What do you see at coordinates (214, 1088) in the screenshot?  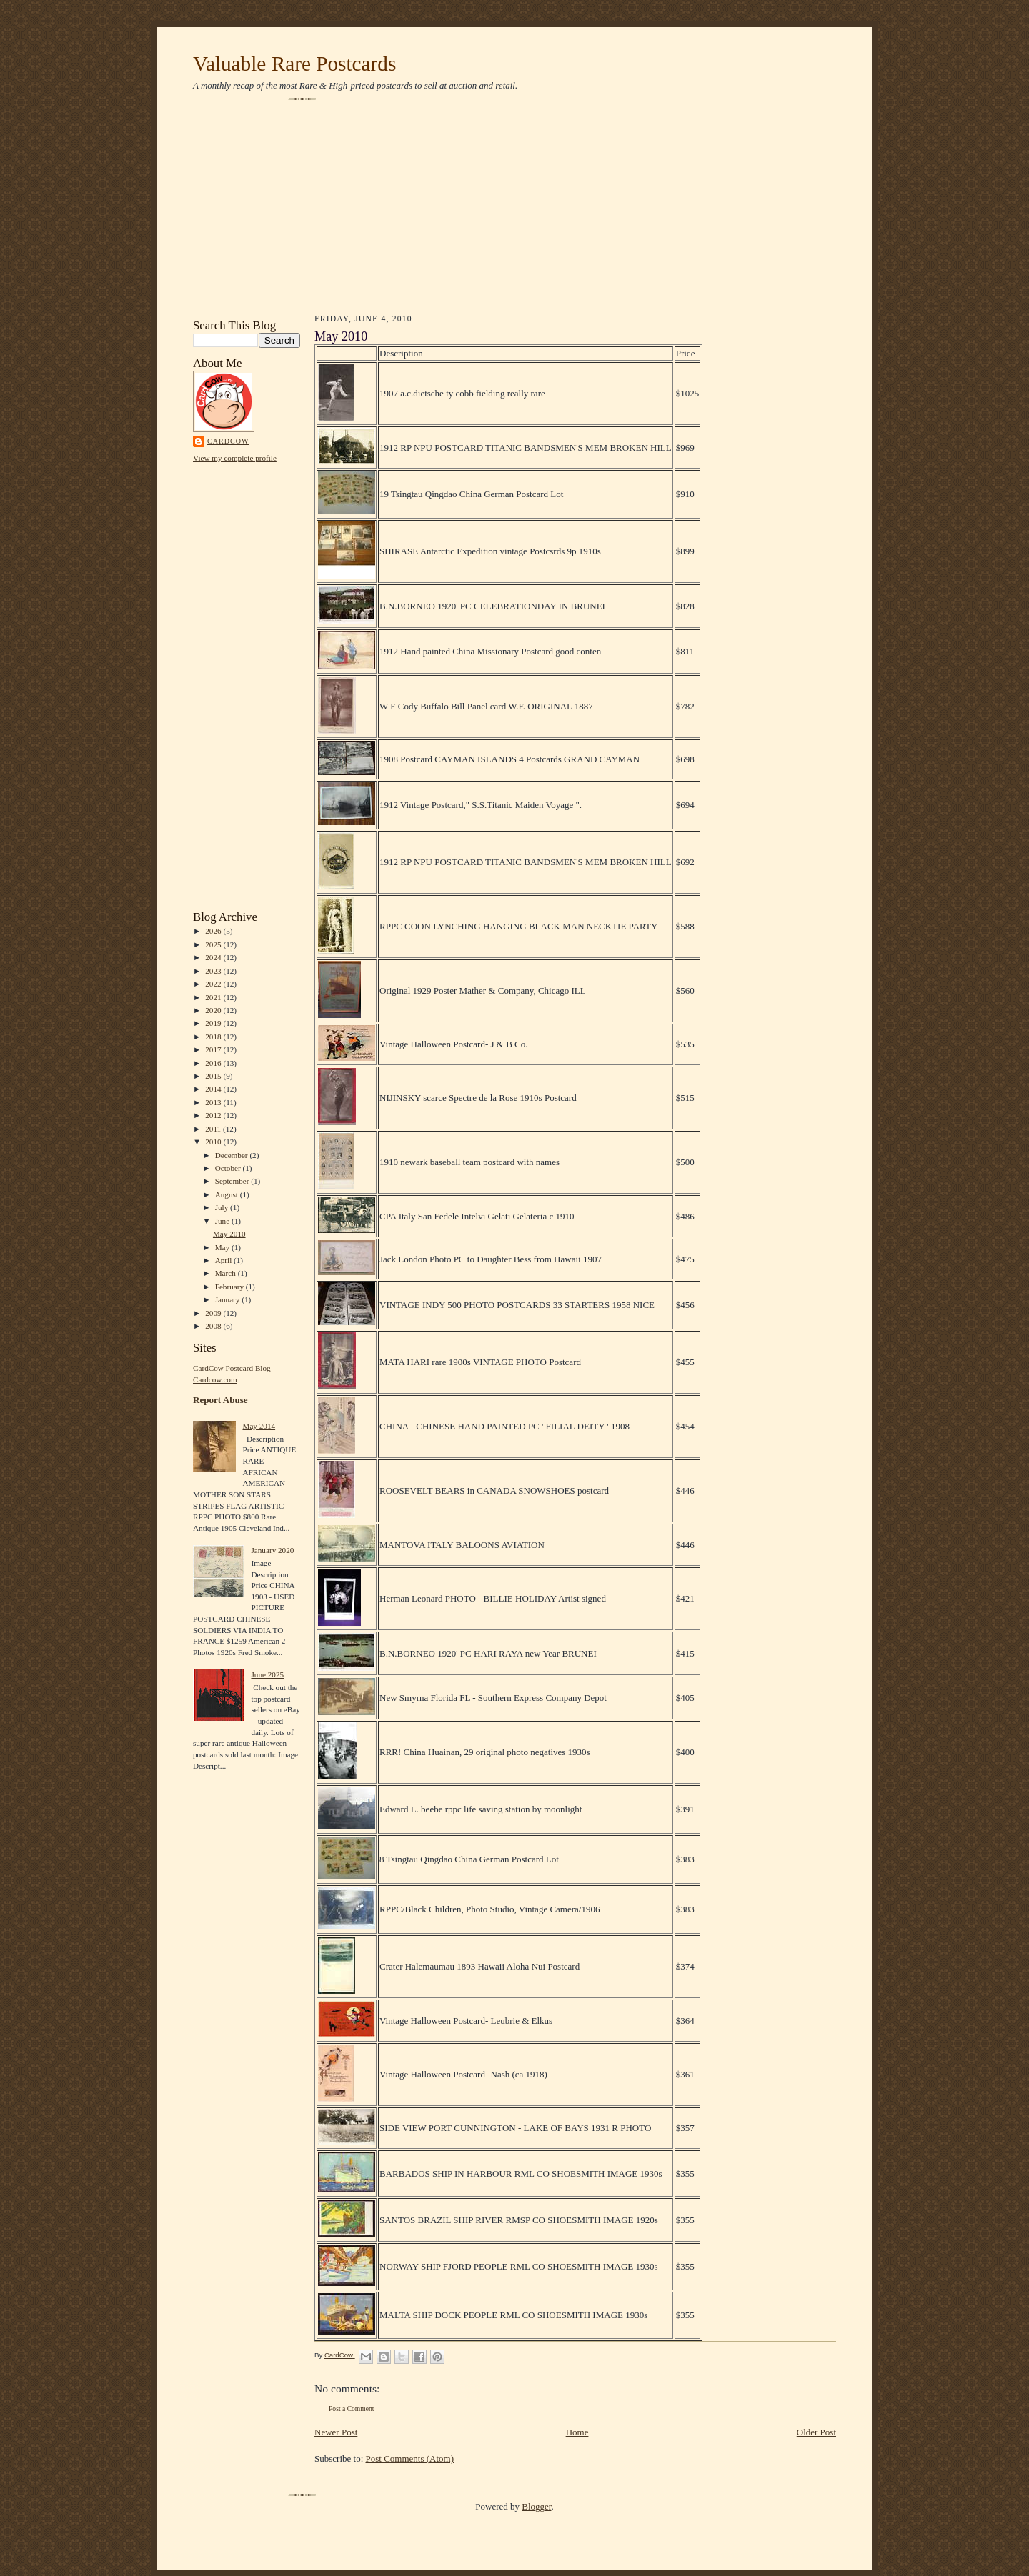 I see `2014` at bounding box center [214, 1088].